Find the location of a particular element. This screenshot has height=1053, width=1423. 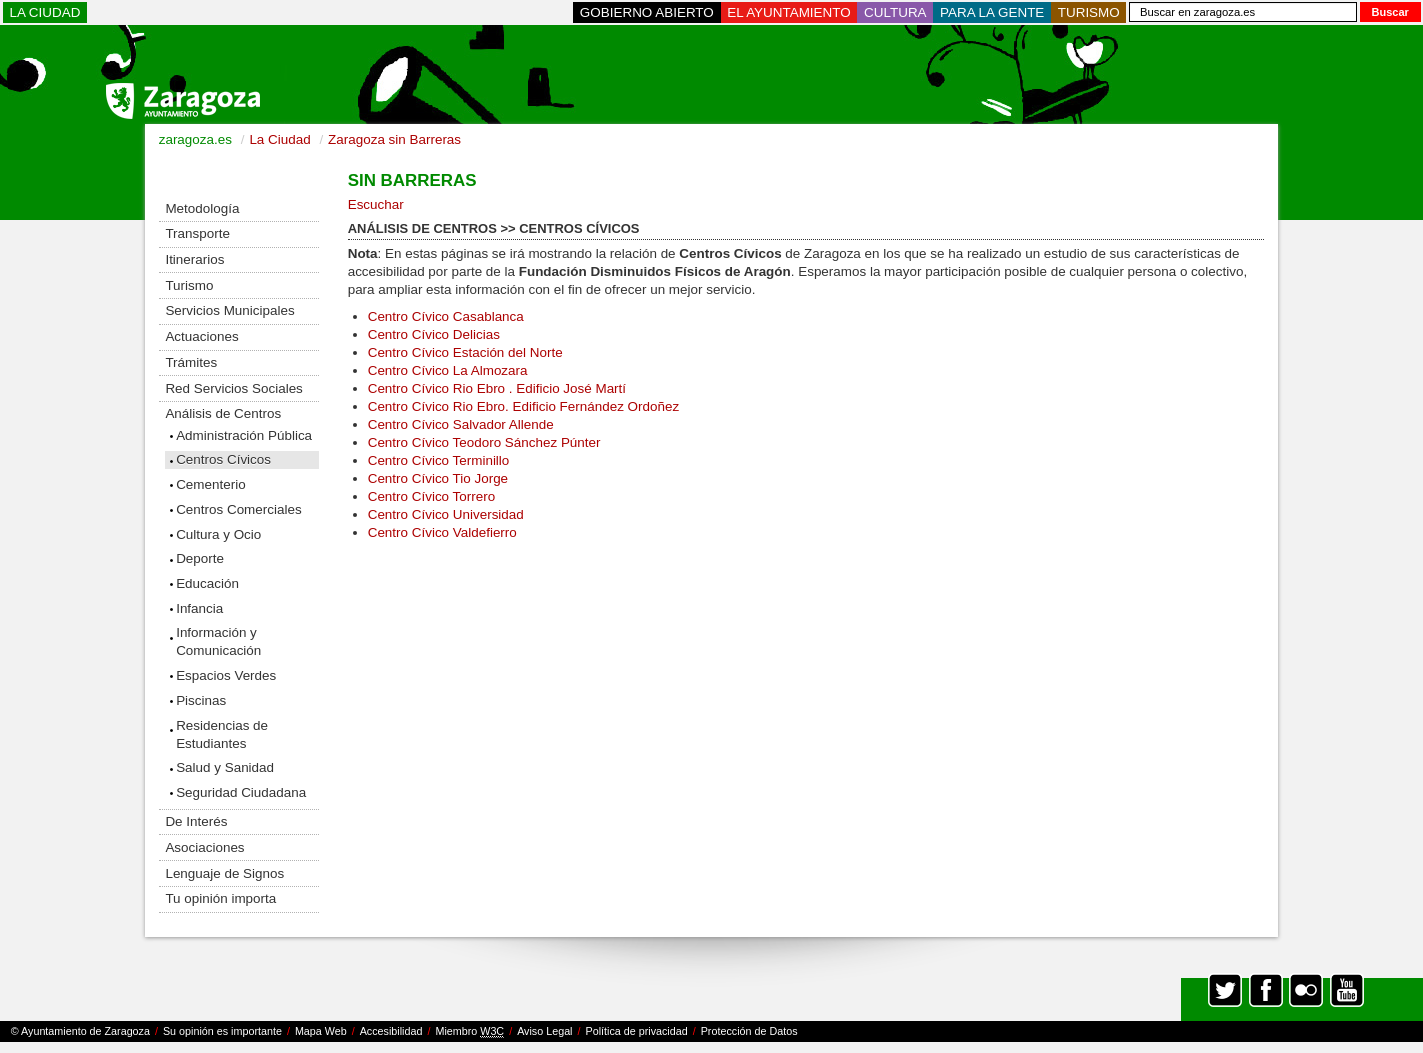

Lenguaje de Signos is located at coordinates (224, 873).